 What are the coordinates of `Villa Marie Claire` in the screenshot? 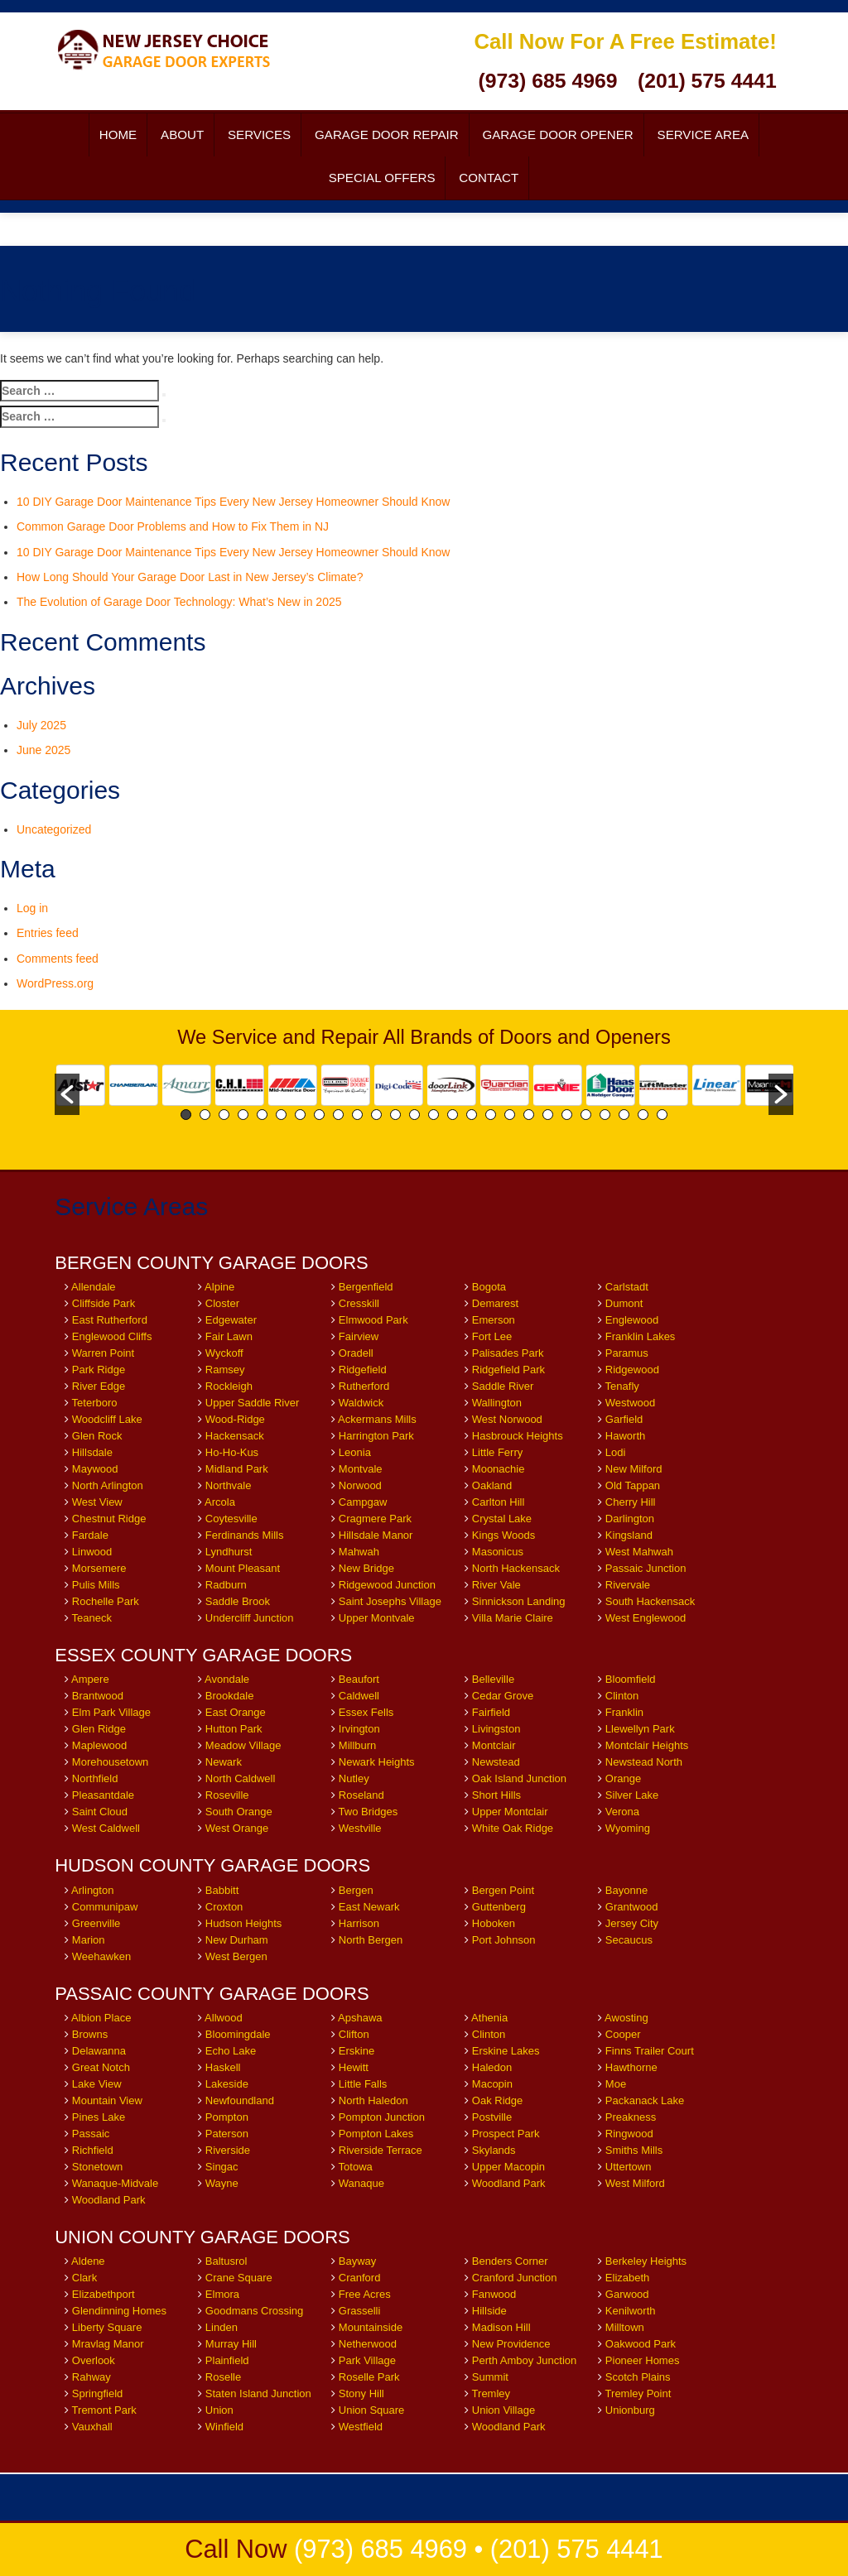 It's located at (512, 1618).